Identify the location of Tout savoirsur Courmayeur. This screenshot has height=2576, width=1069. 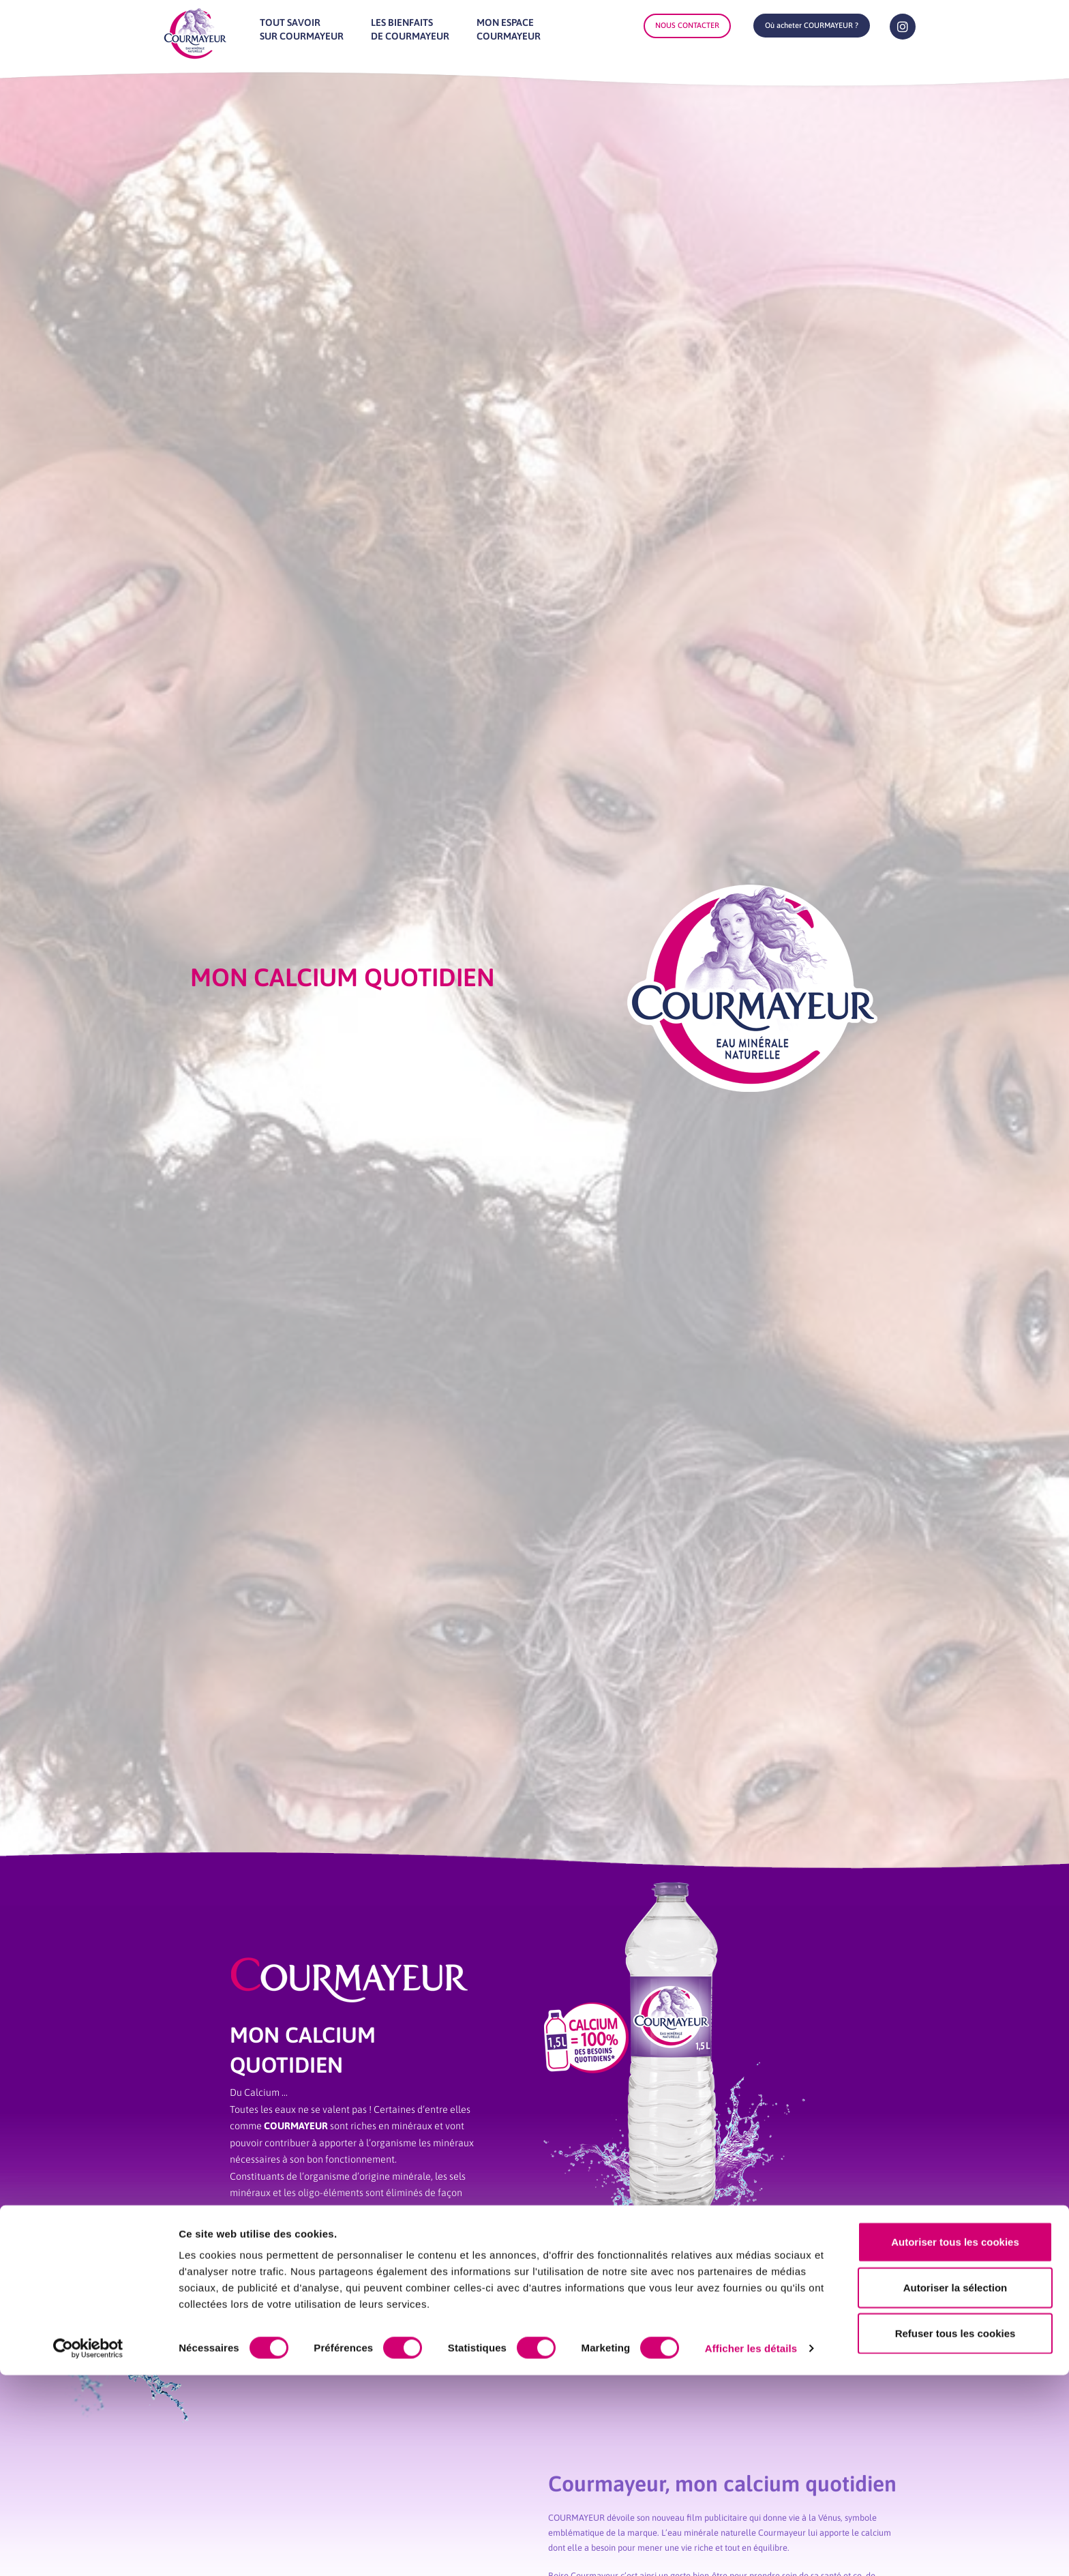
(302, 29).